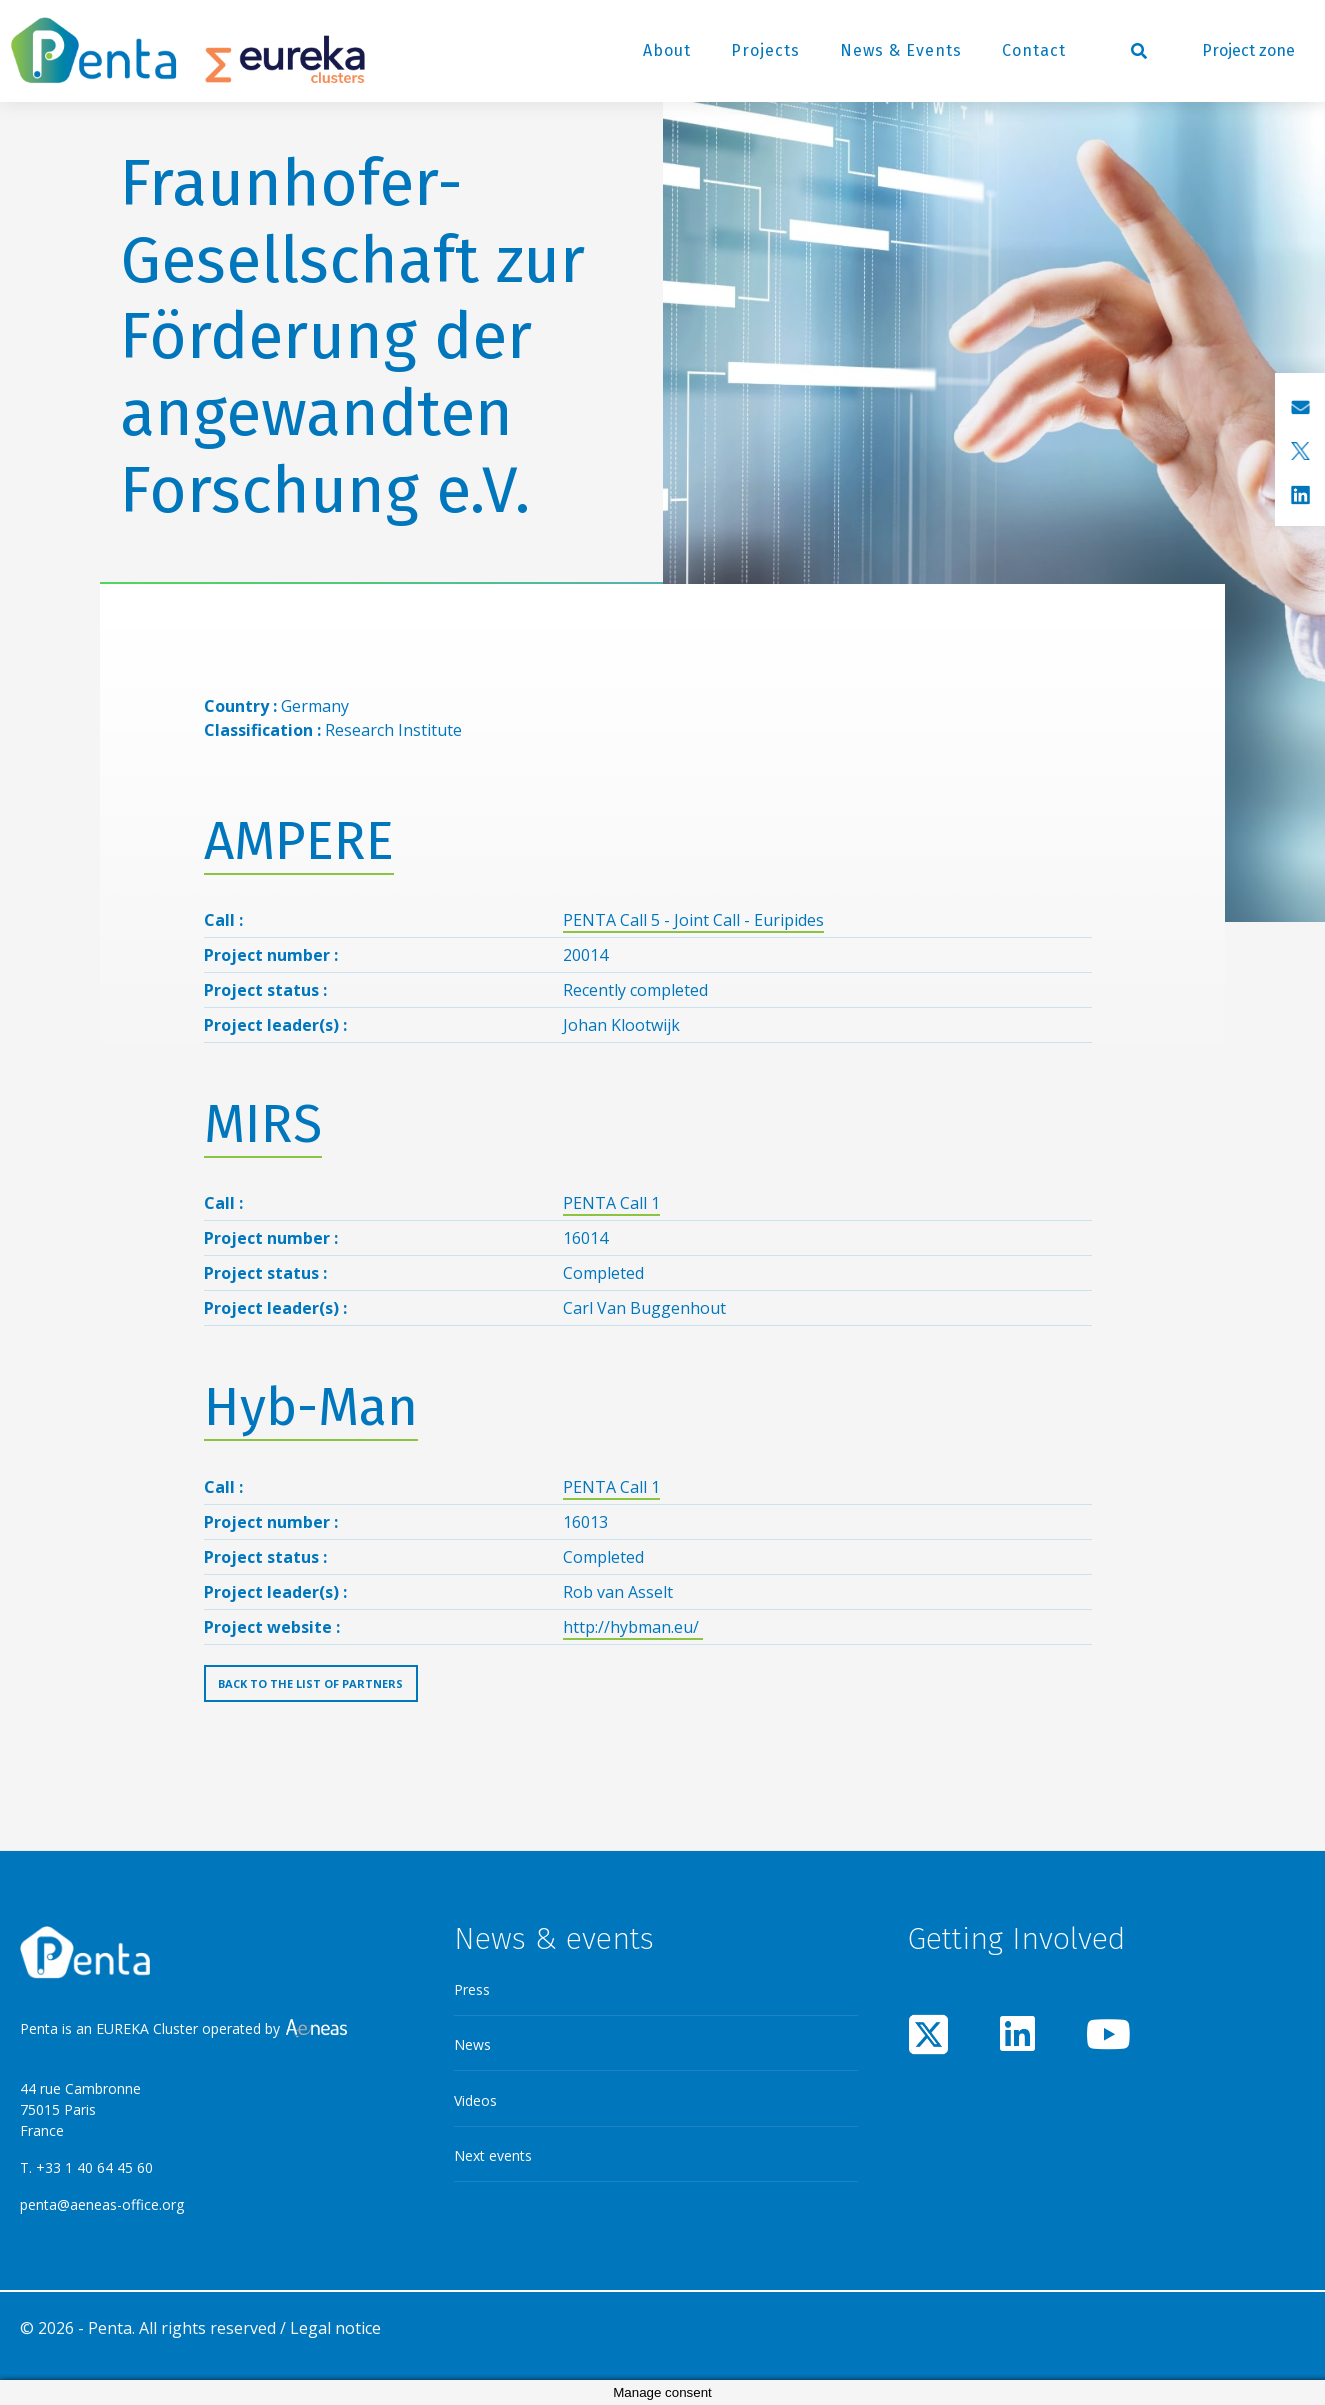 This screenshot has width=1325, height=2405. What do you see at coordinates (311, 1407) in the screenshot?
I see `Hyb-Man` at bounding box center [311, 1407].